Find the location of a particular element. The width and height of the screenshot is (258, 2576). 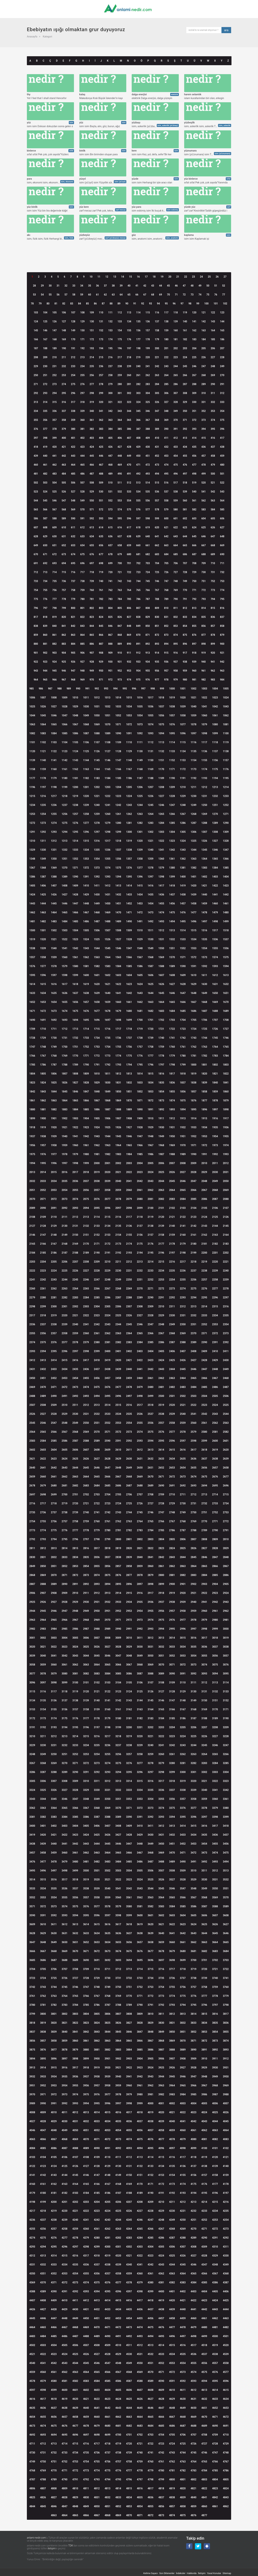

285 is located at coordinates (166, 384).